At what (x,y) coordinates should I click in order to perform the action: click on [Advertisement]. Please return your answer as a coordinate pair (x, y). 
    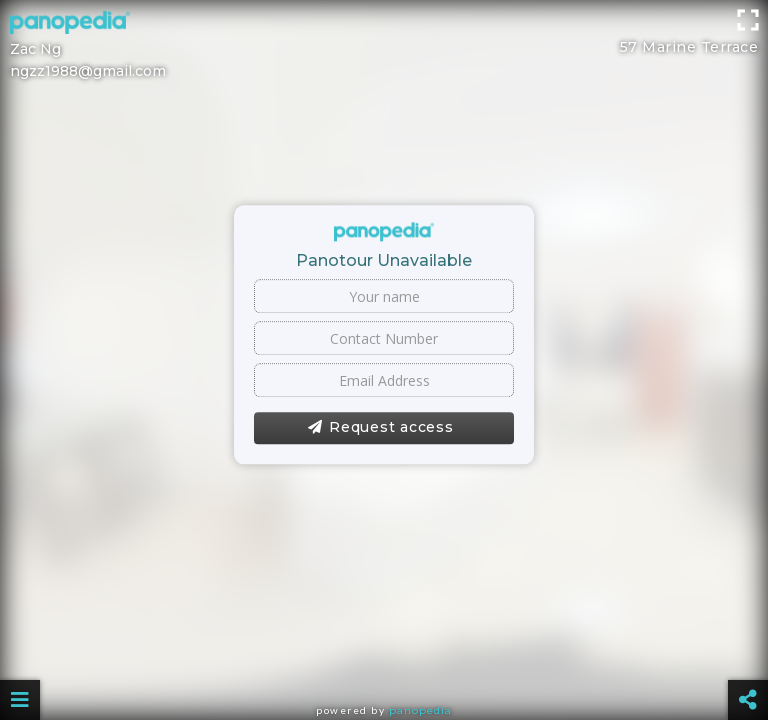
    Looking at the image, I should click on (384, 45).